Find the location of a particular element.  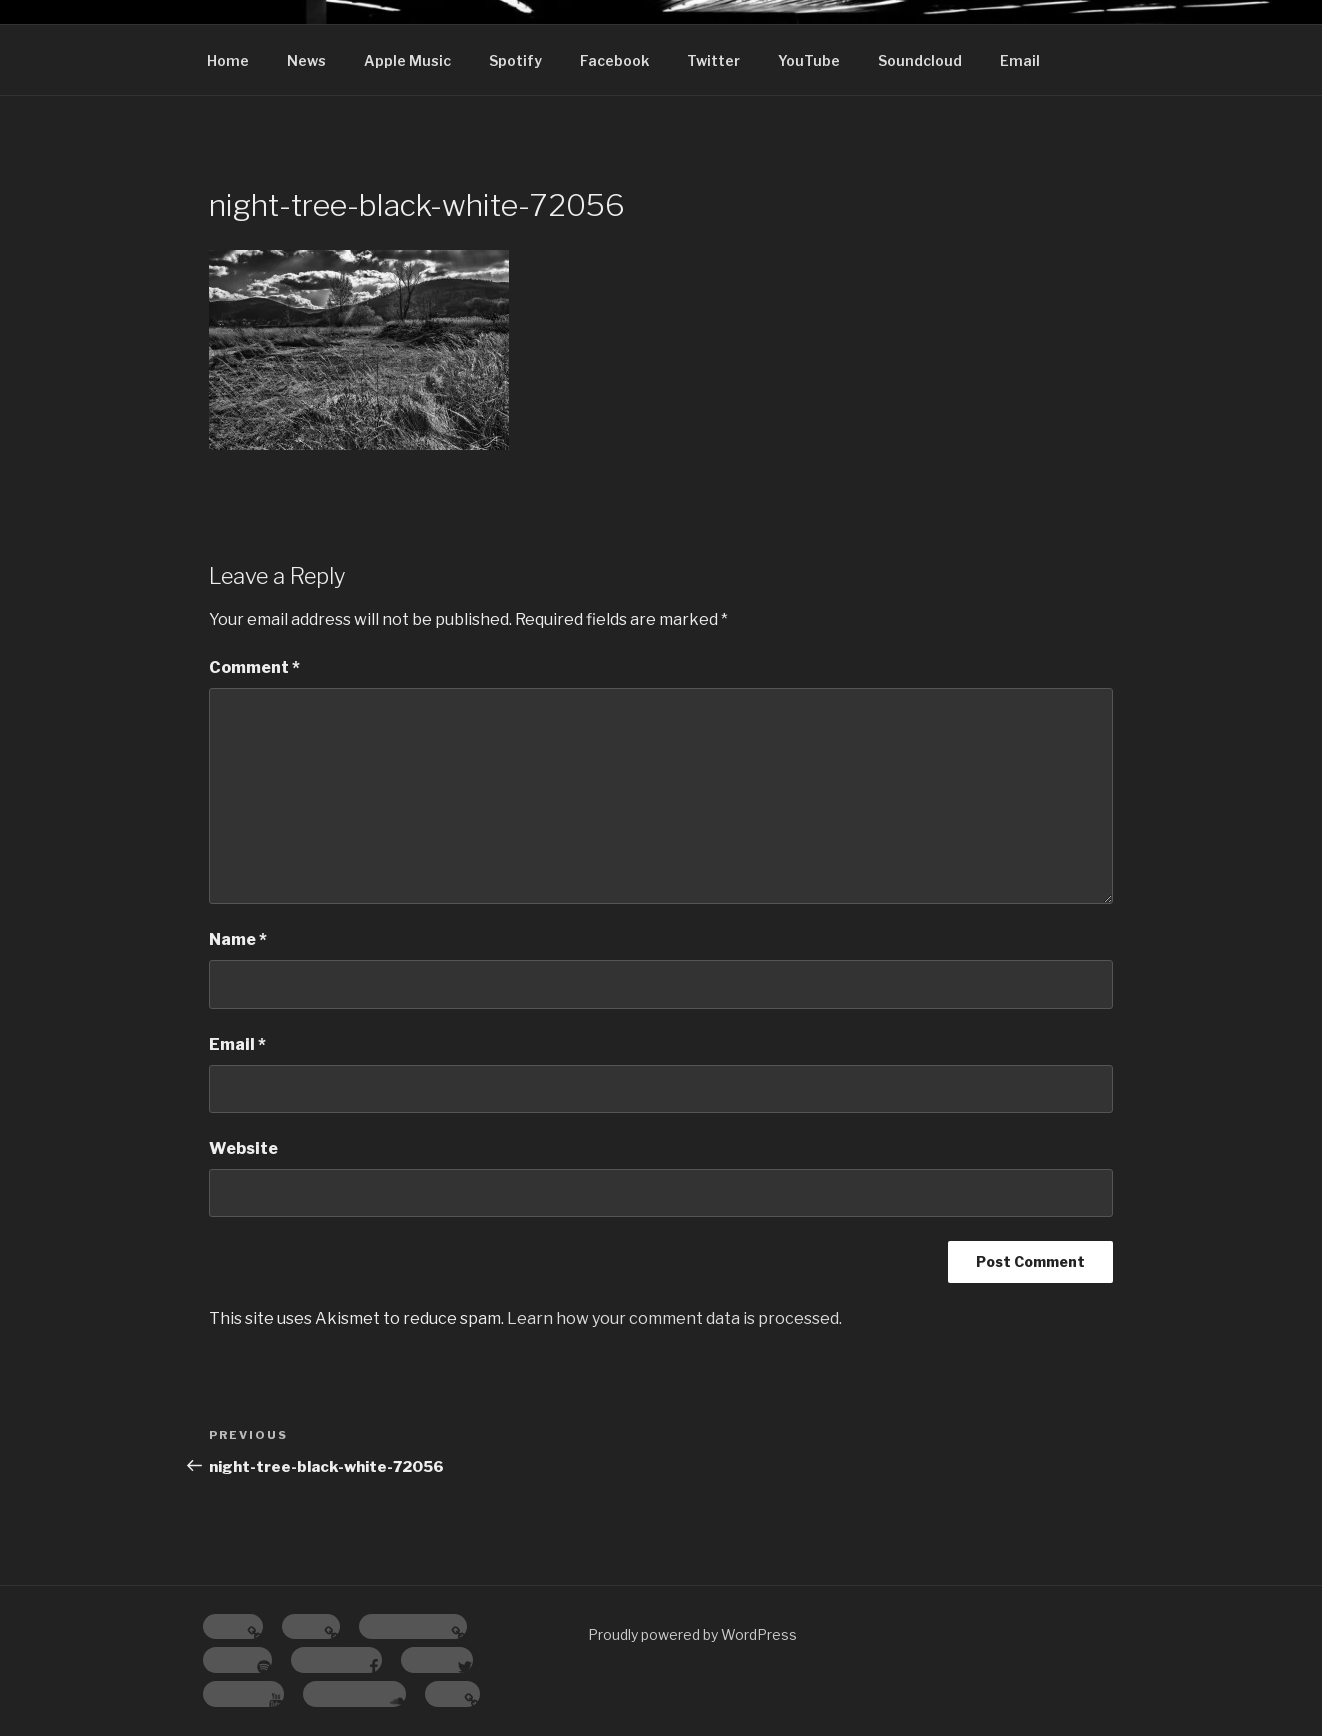

Spotify is located at coordinates (515, 60).